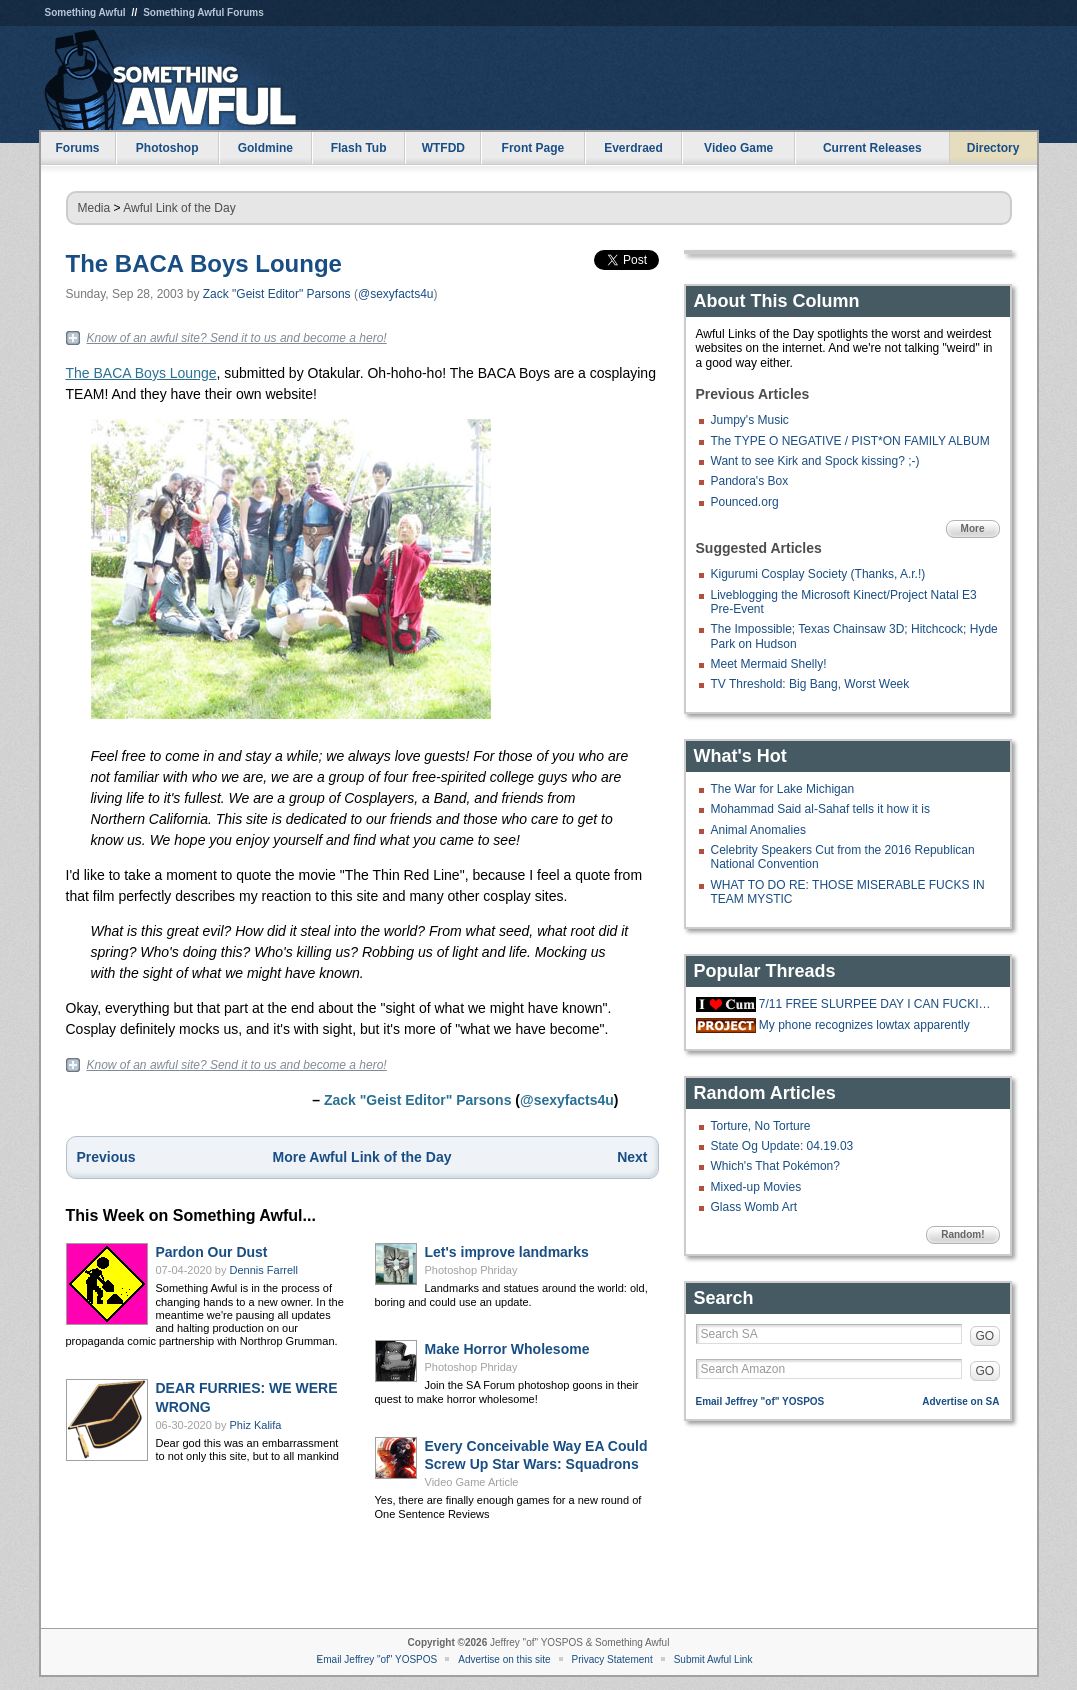 The image size is (1077, 1690). I want to click on Privacy Statement, so click(612, 1659).